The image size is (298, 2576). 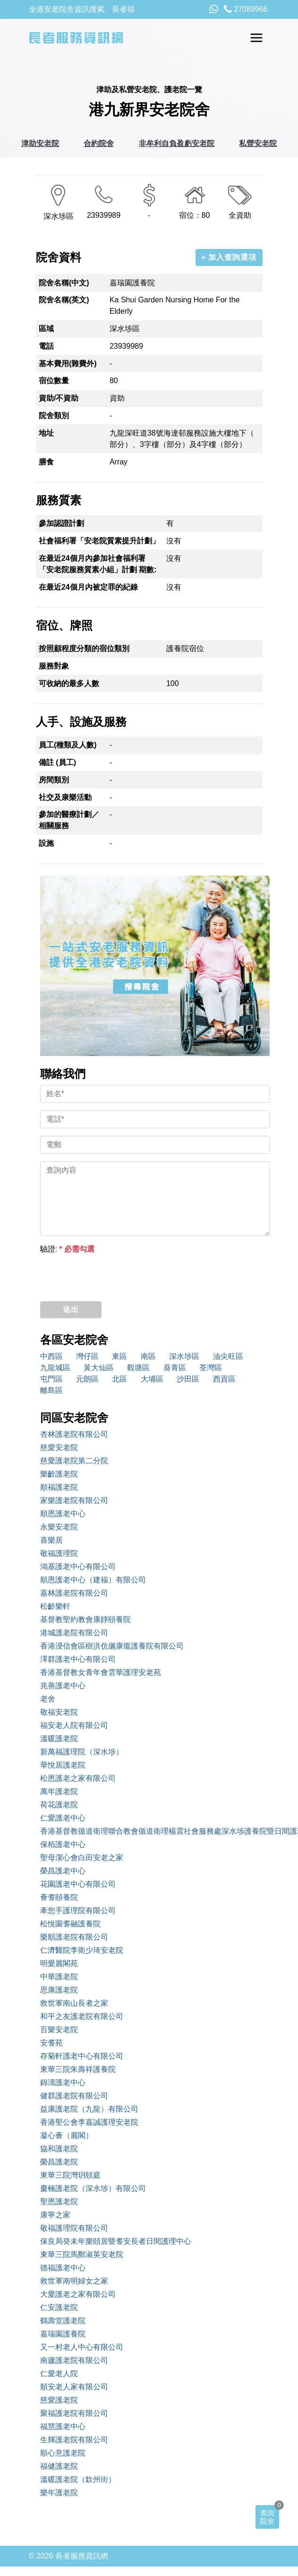 I want to click on 荃灣區, so click(x=210, y=1368).